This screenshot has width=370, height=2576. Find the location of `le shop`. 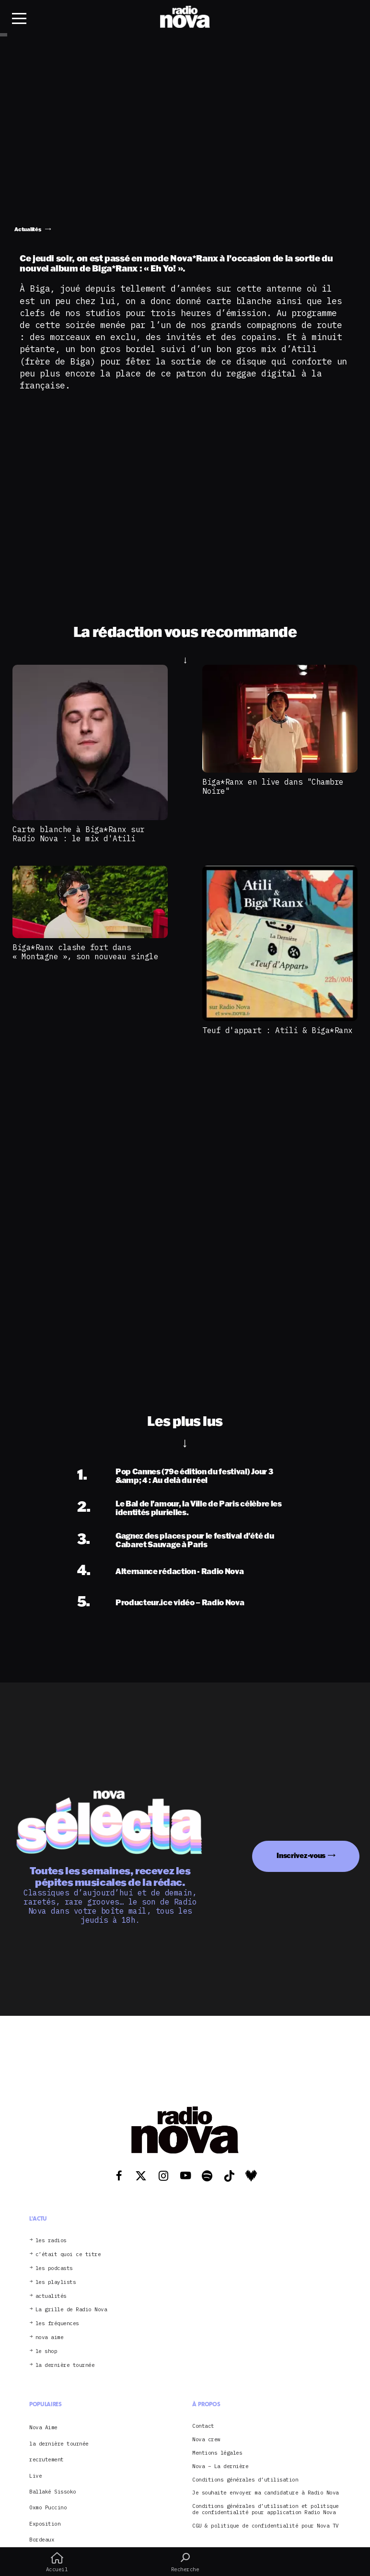

le shop is located at coordinates (46, 2351).